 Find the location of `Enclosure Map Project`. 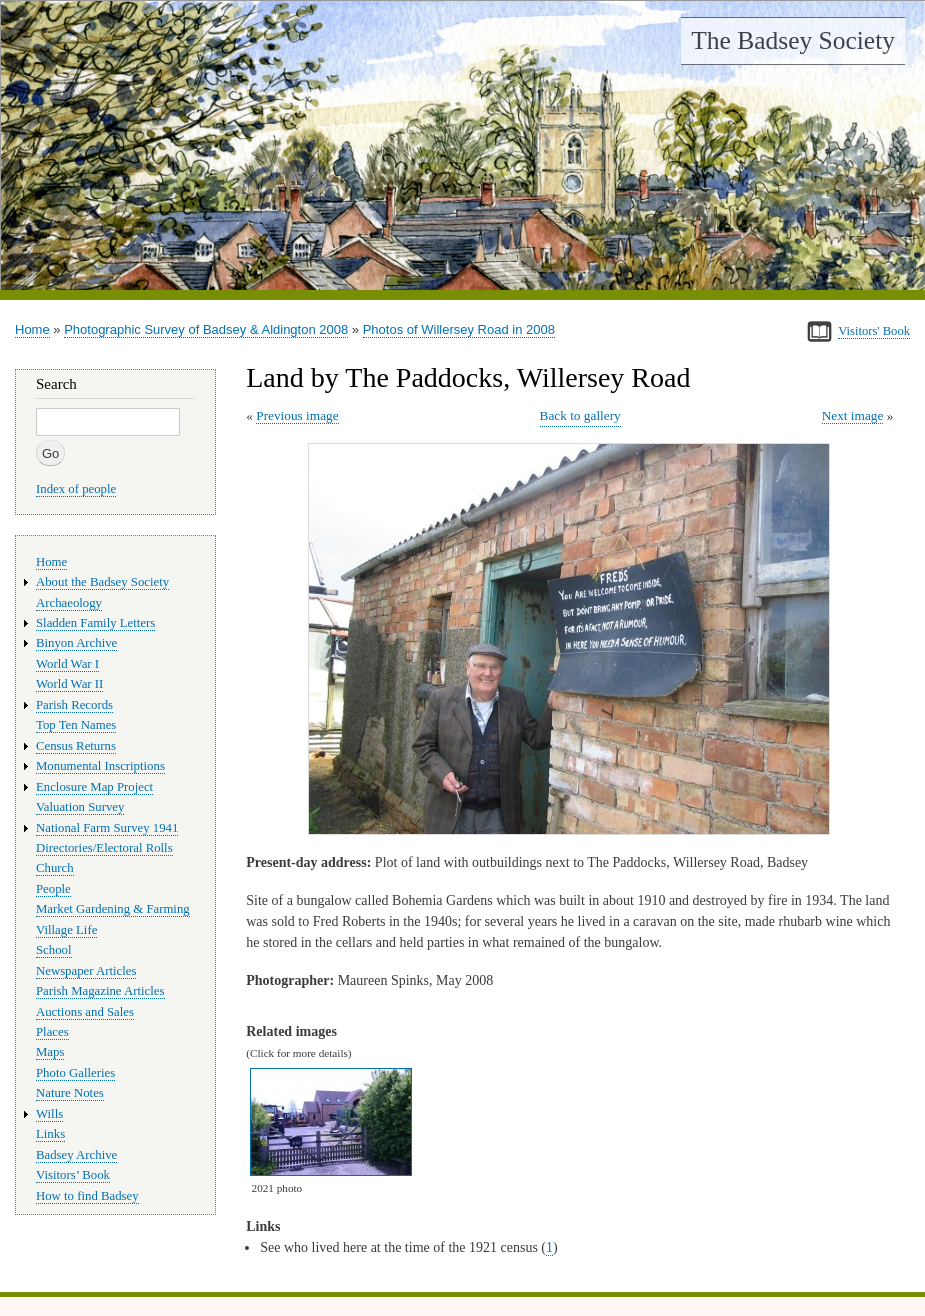

Enclosure Map Project is located at coordinates (94, 787).